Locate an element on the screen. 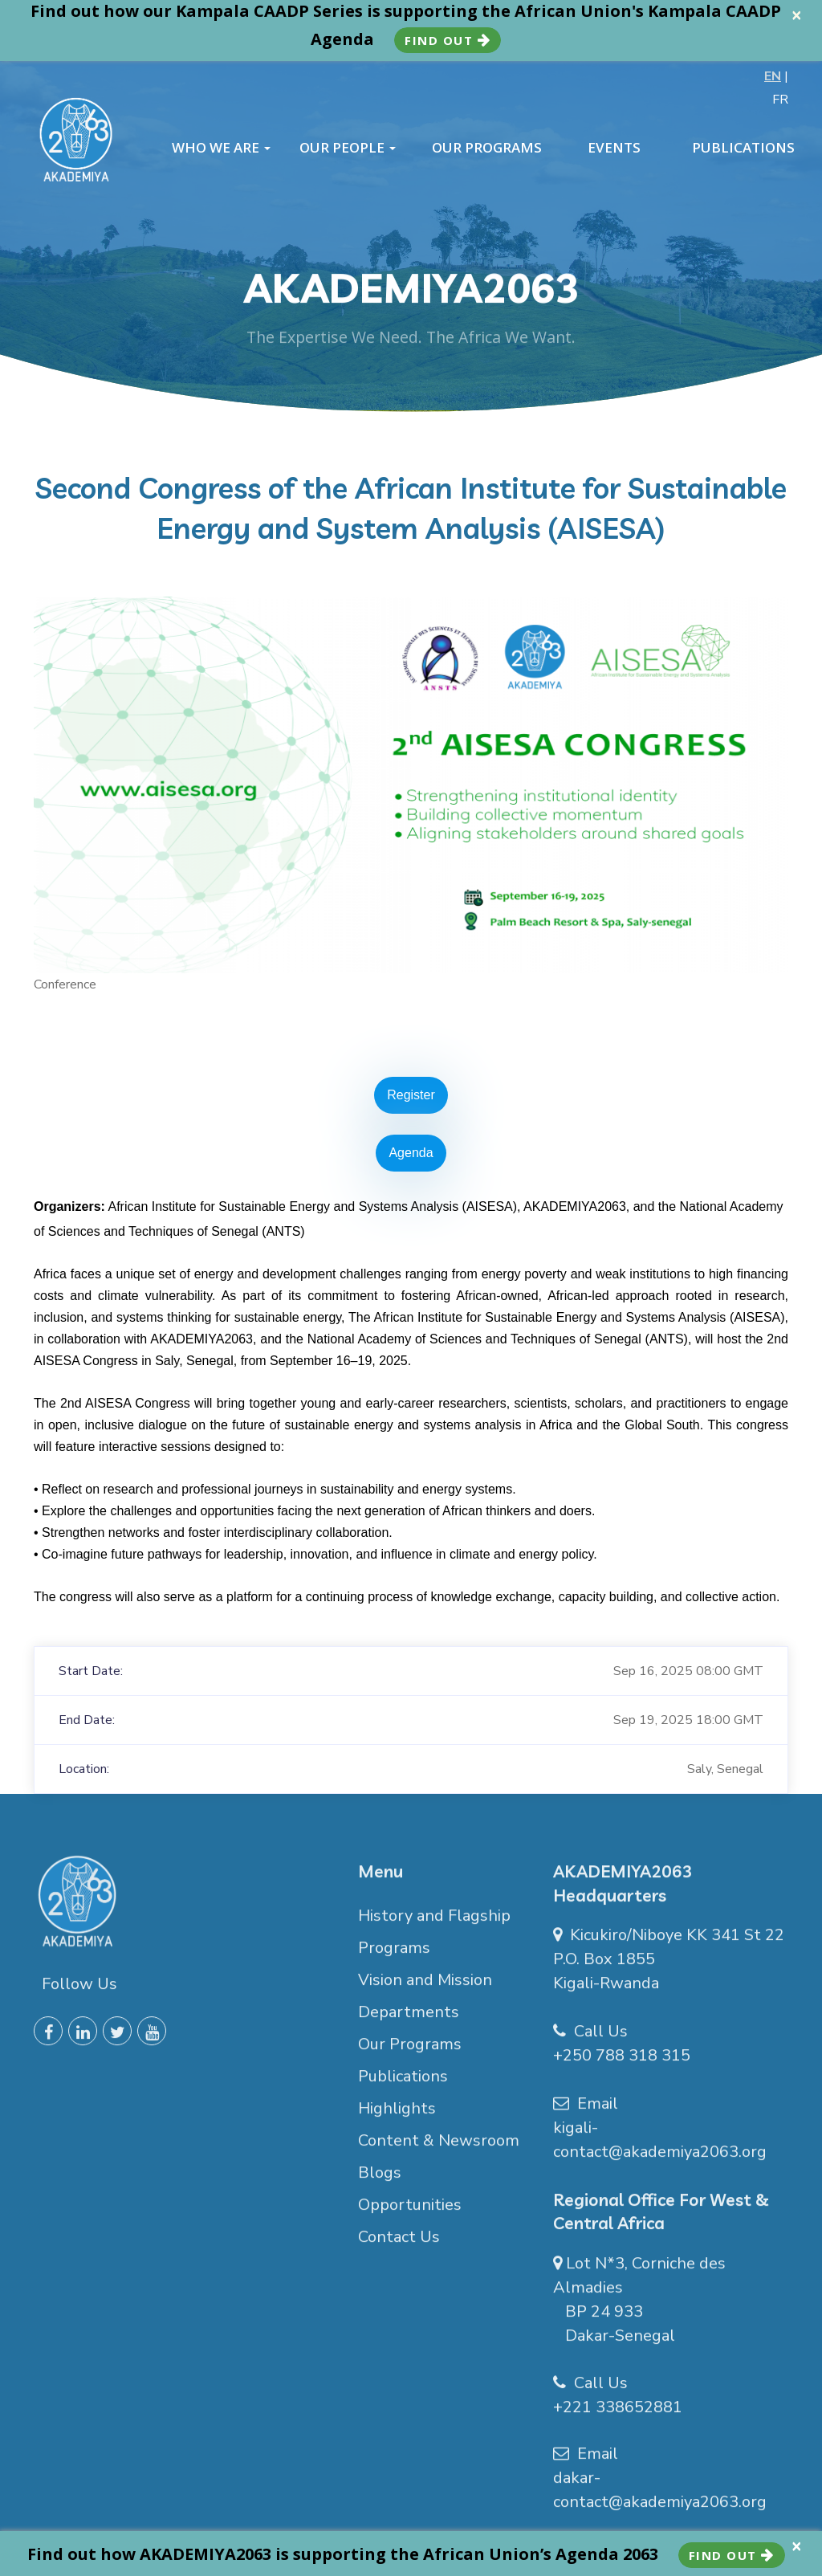 This screenshot has width=822, height=2576. × [close] is located at coordinates (796, 14).